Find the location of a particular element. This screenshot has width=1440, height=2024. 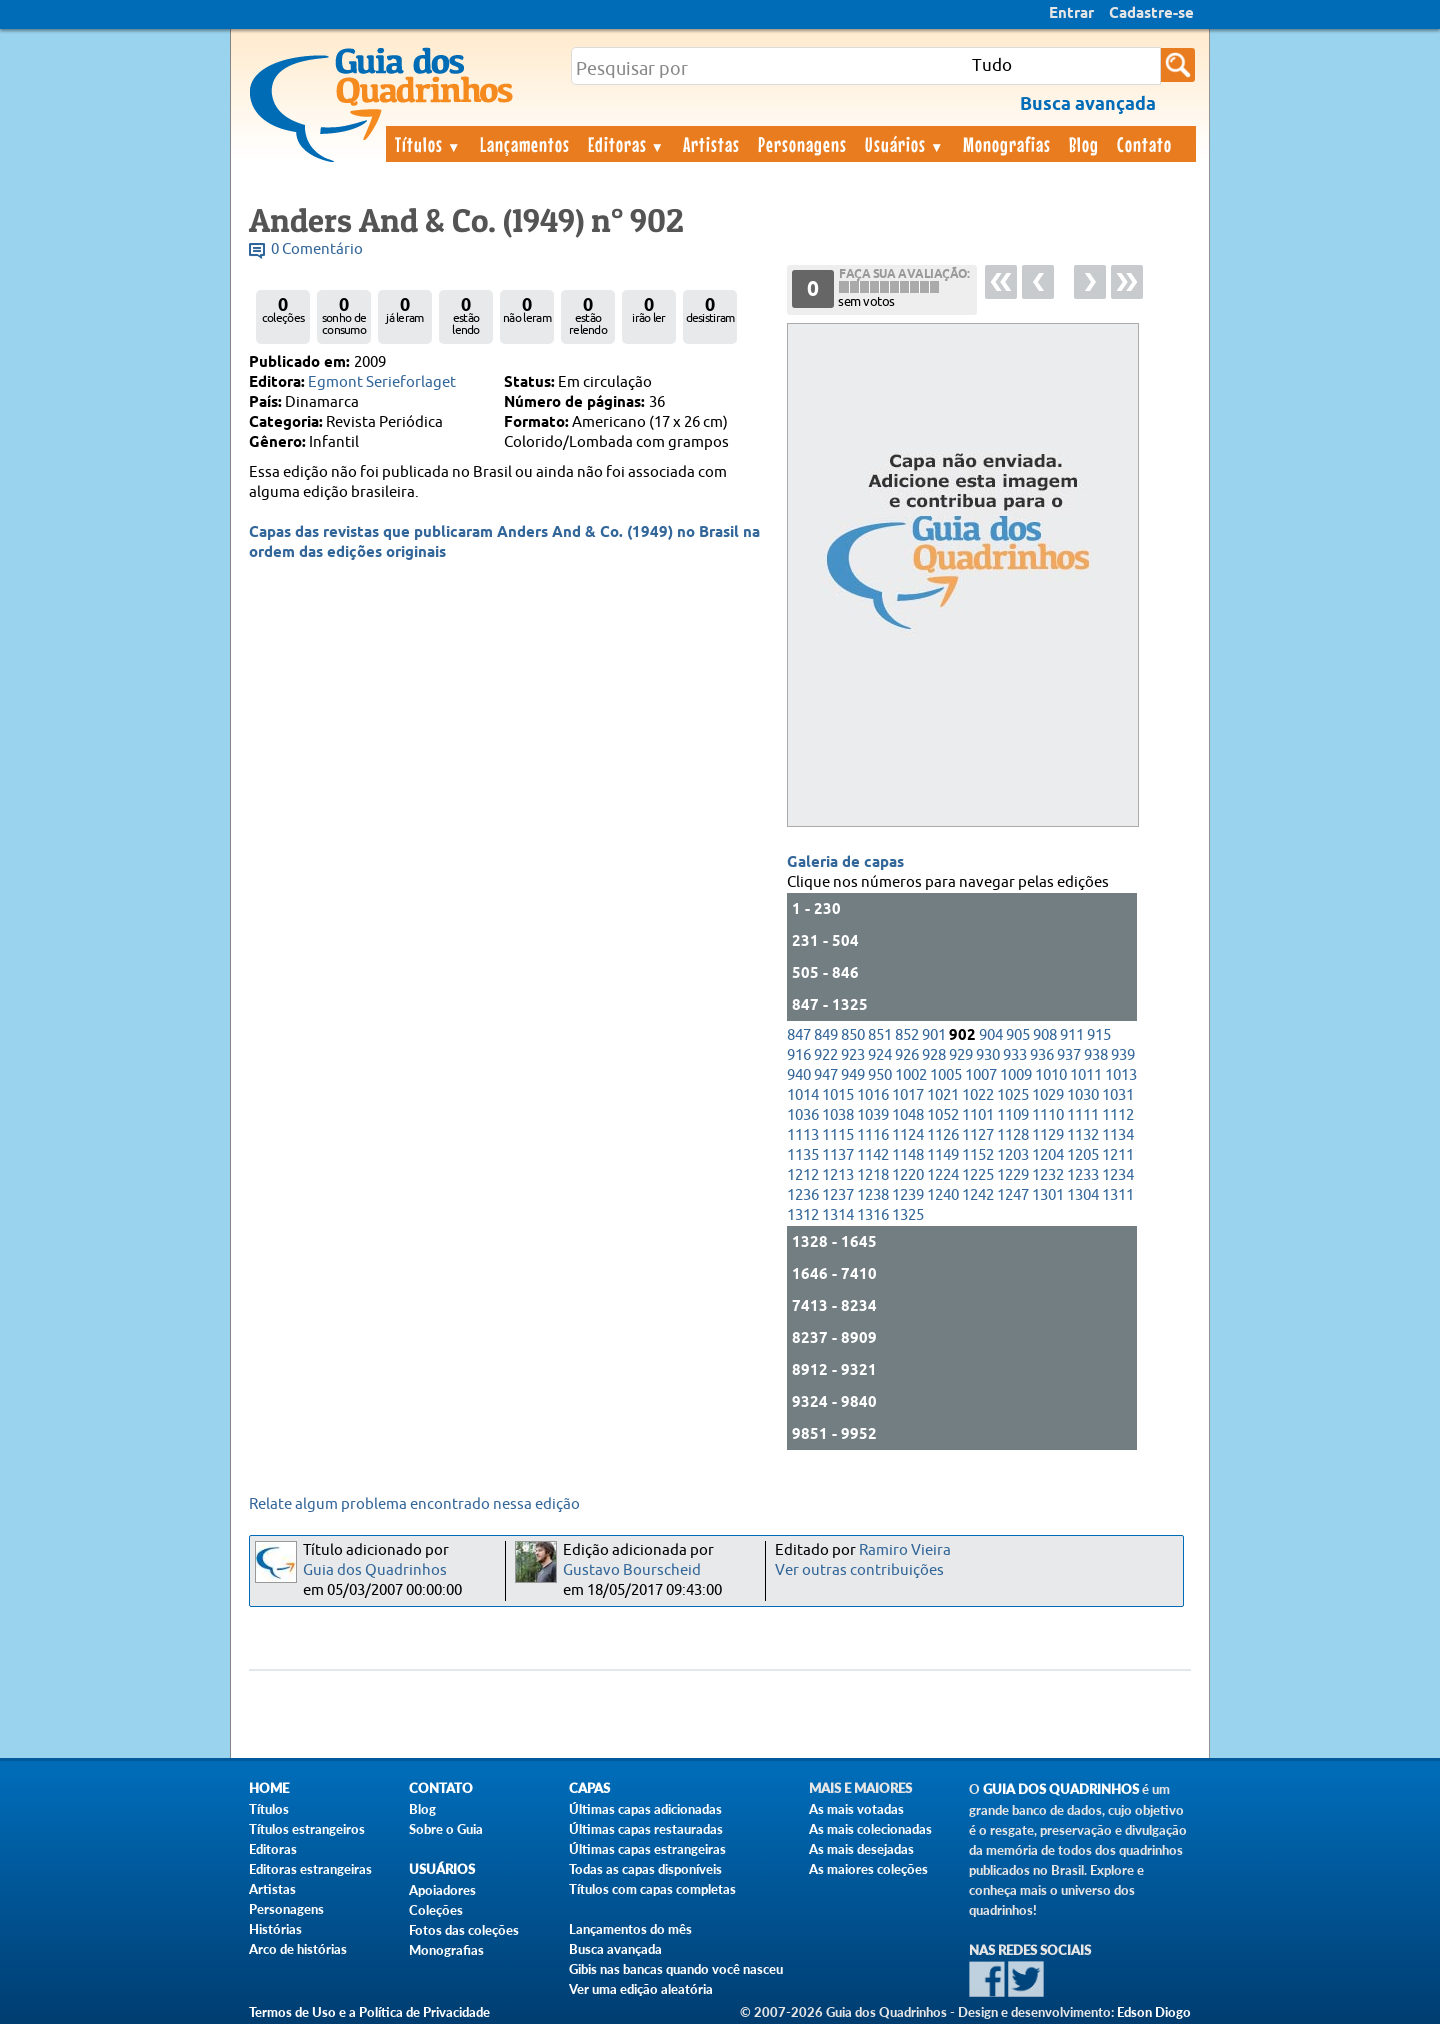

1225 is located at coordinates (978, 1175).